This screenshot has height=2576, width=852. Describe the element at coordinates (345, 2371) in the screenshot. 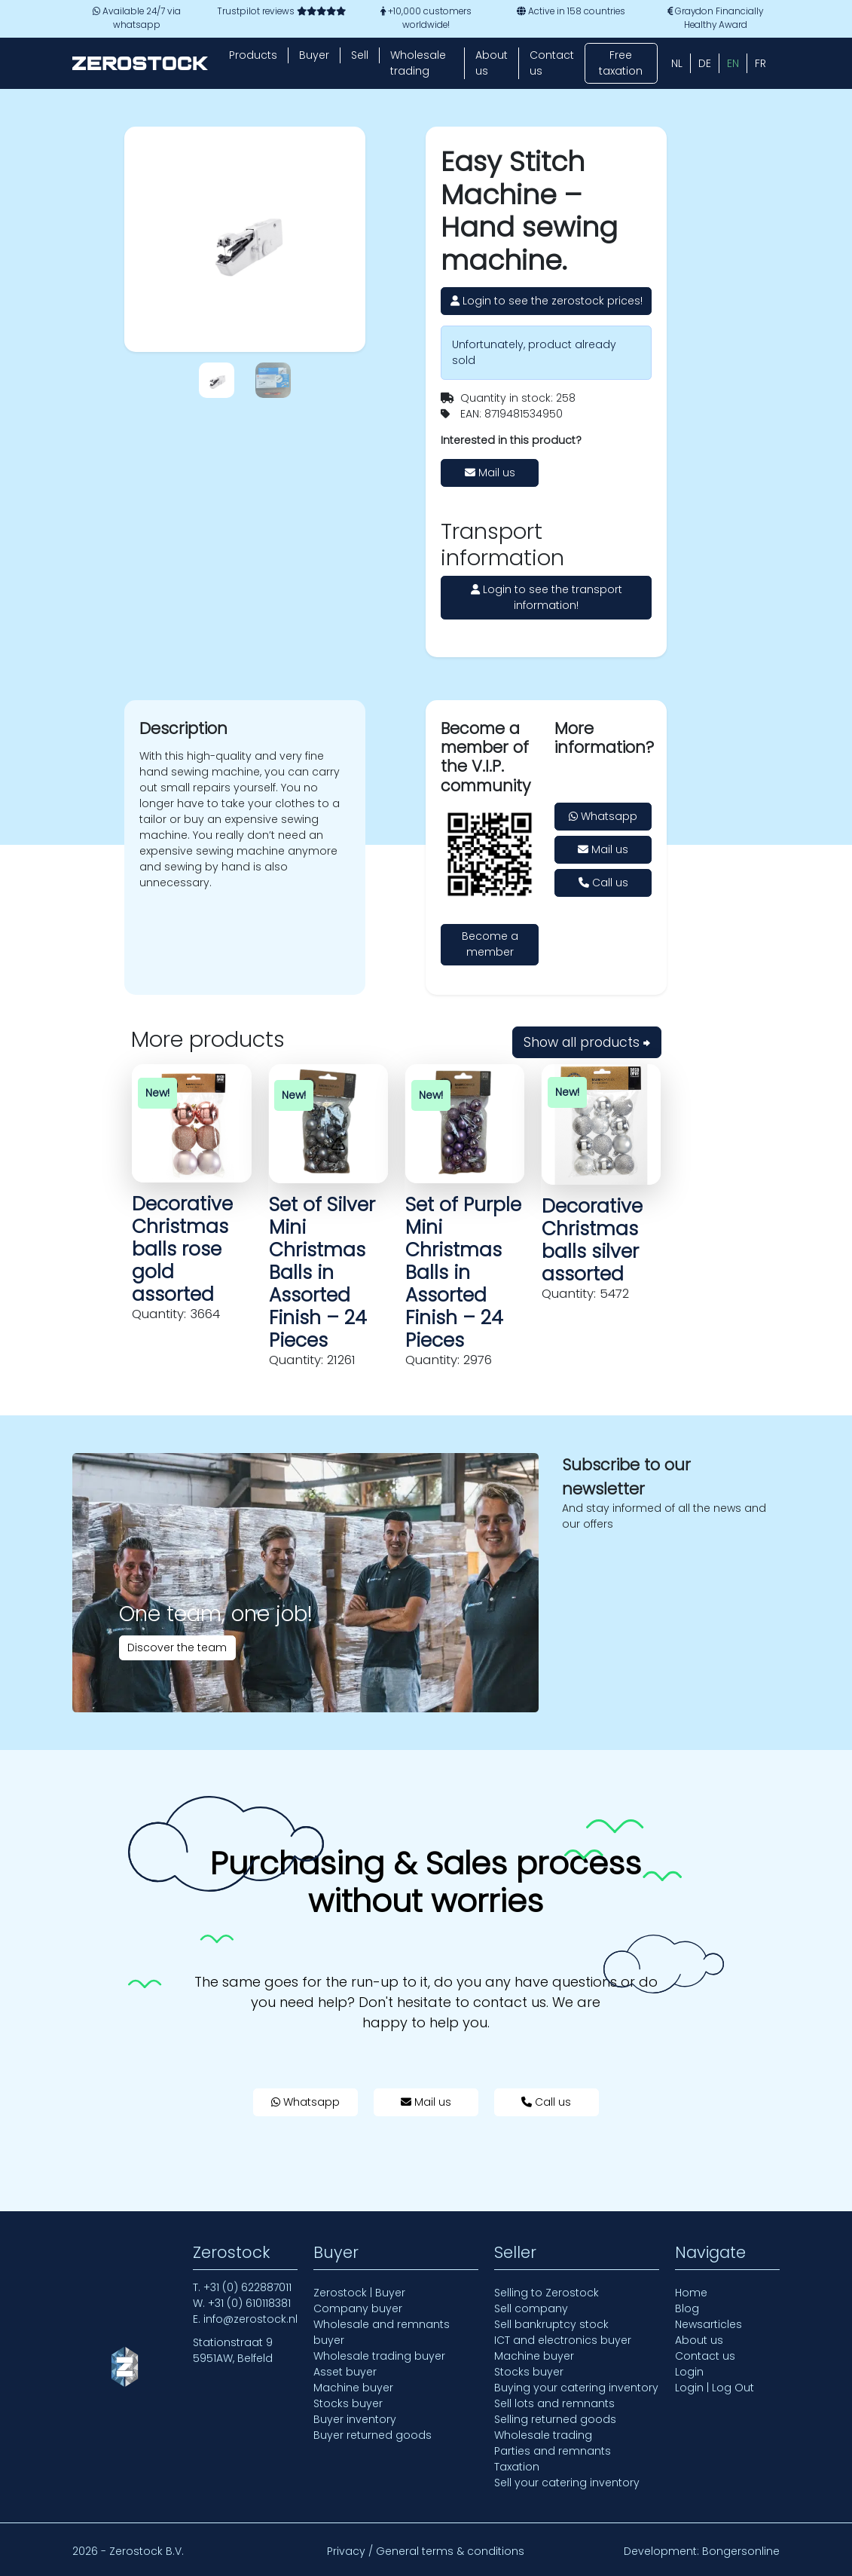

I see `Asset buyer` at that location.